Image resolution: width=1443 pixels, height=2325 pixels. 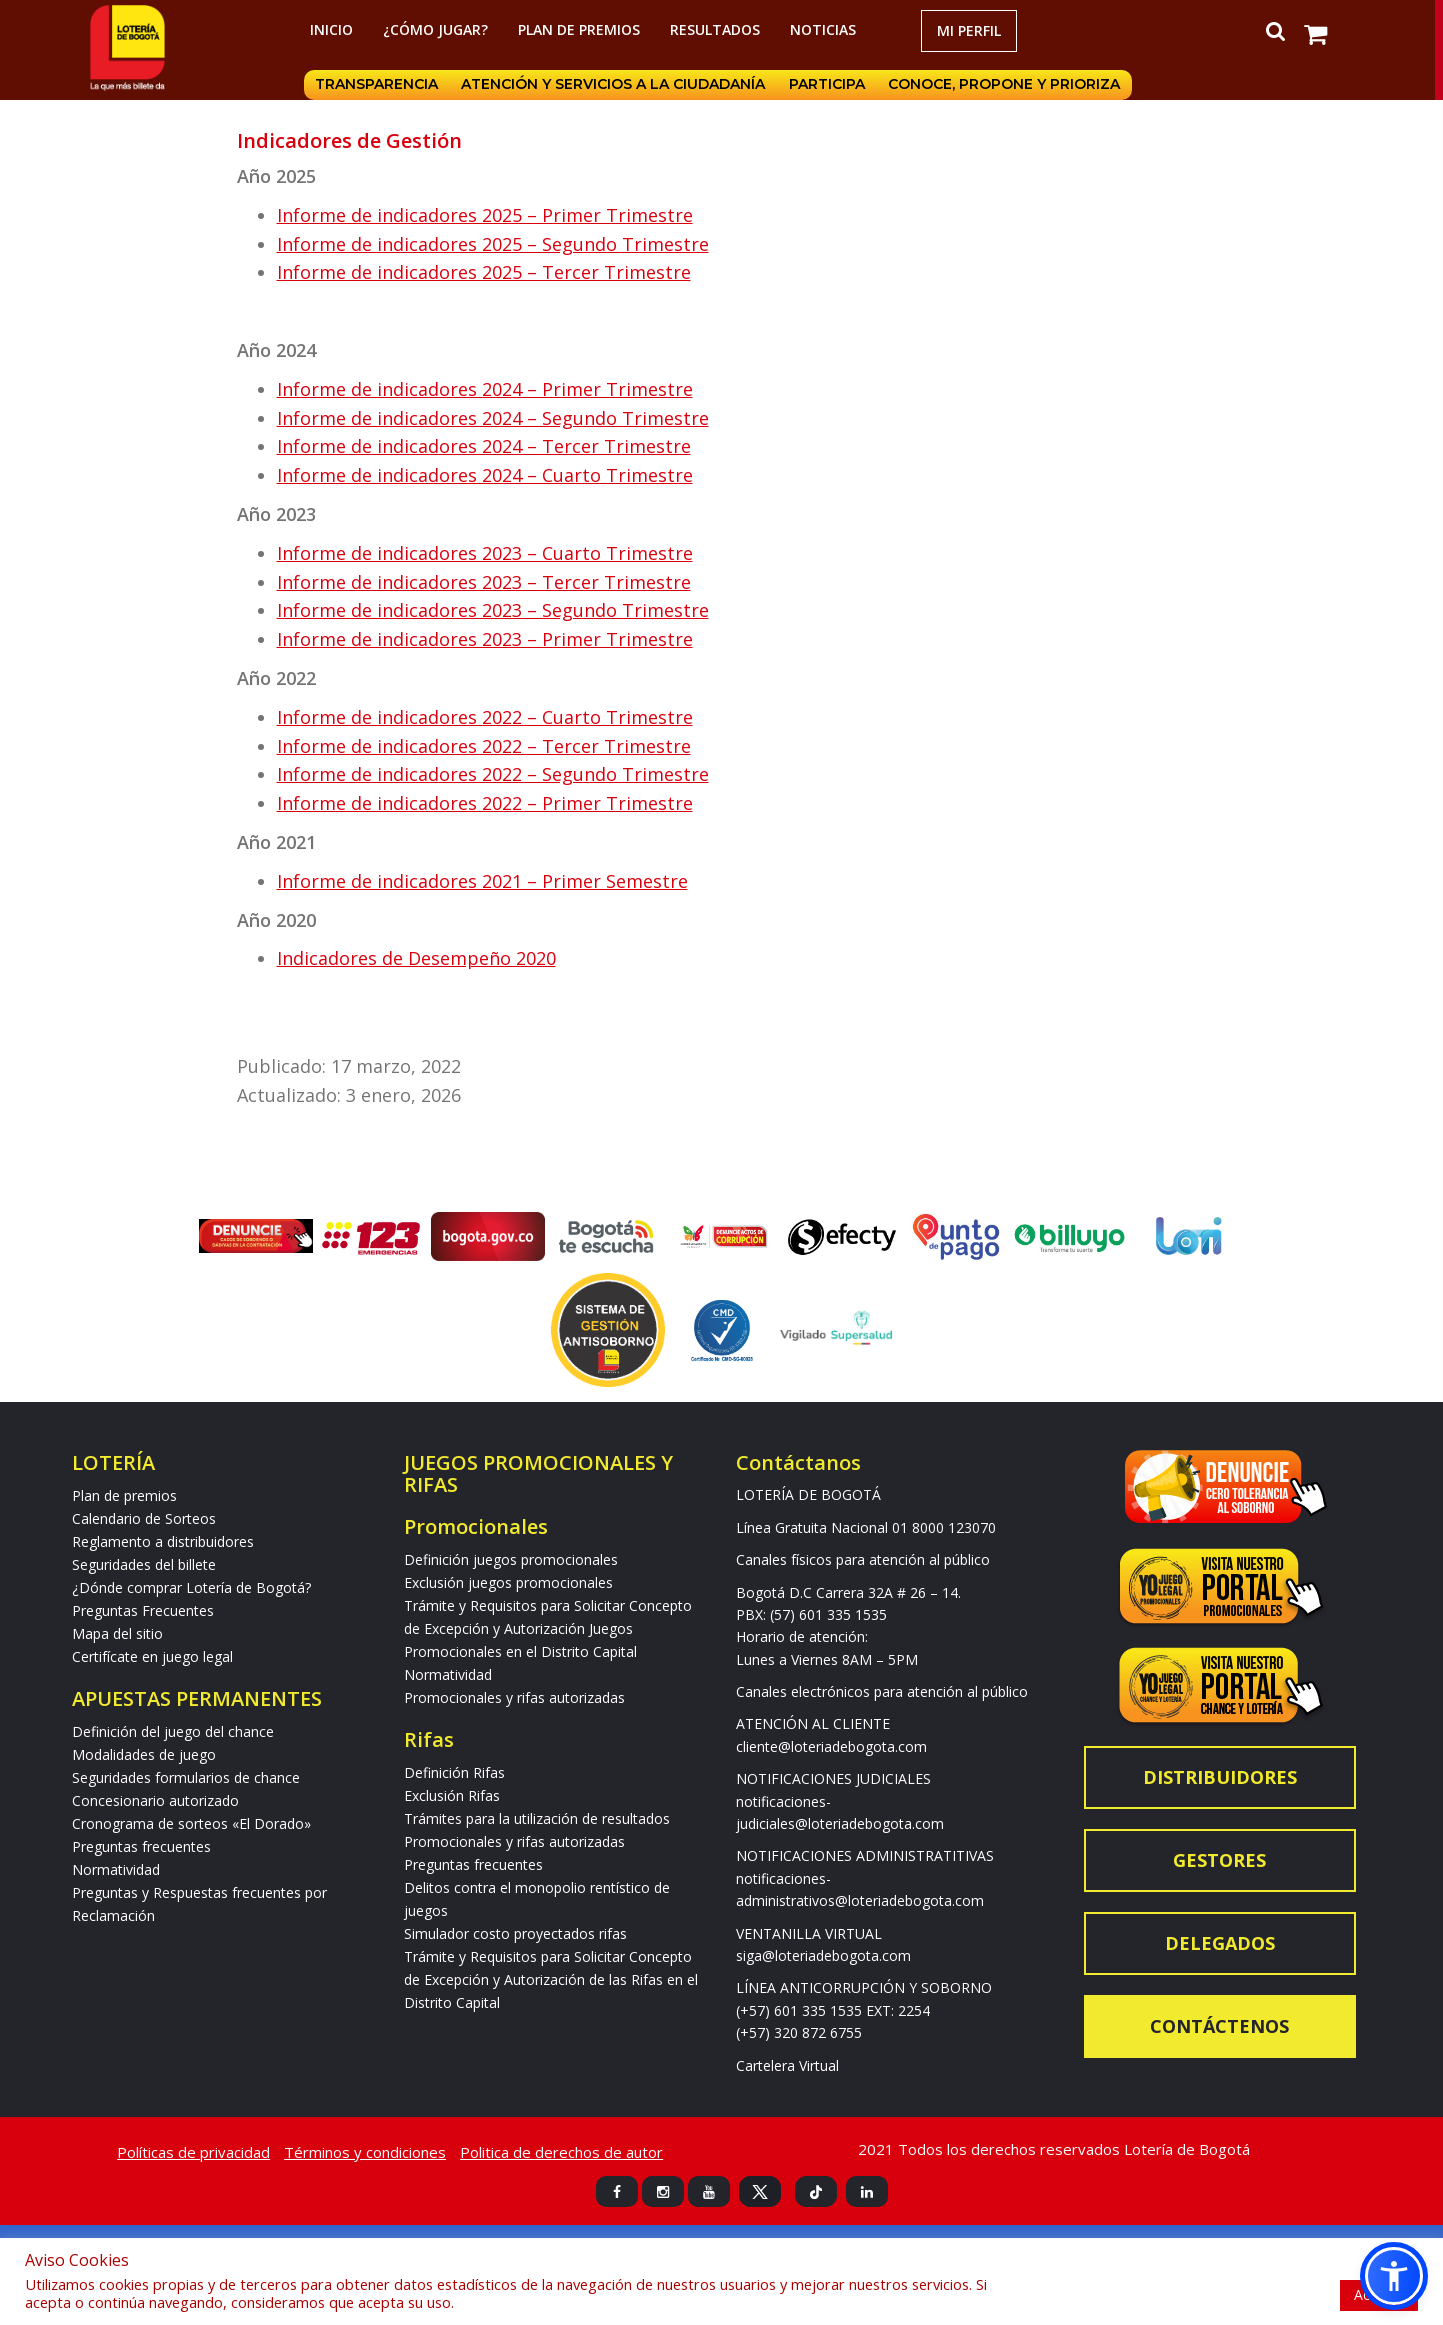 I want to click on Normatividad, so click(x=116, y=1869).